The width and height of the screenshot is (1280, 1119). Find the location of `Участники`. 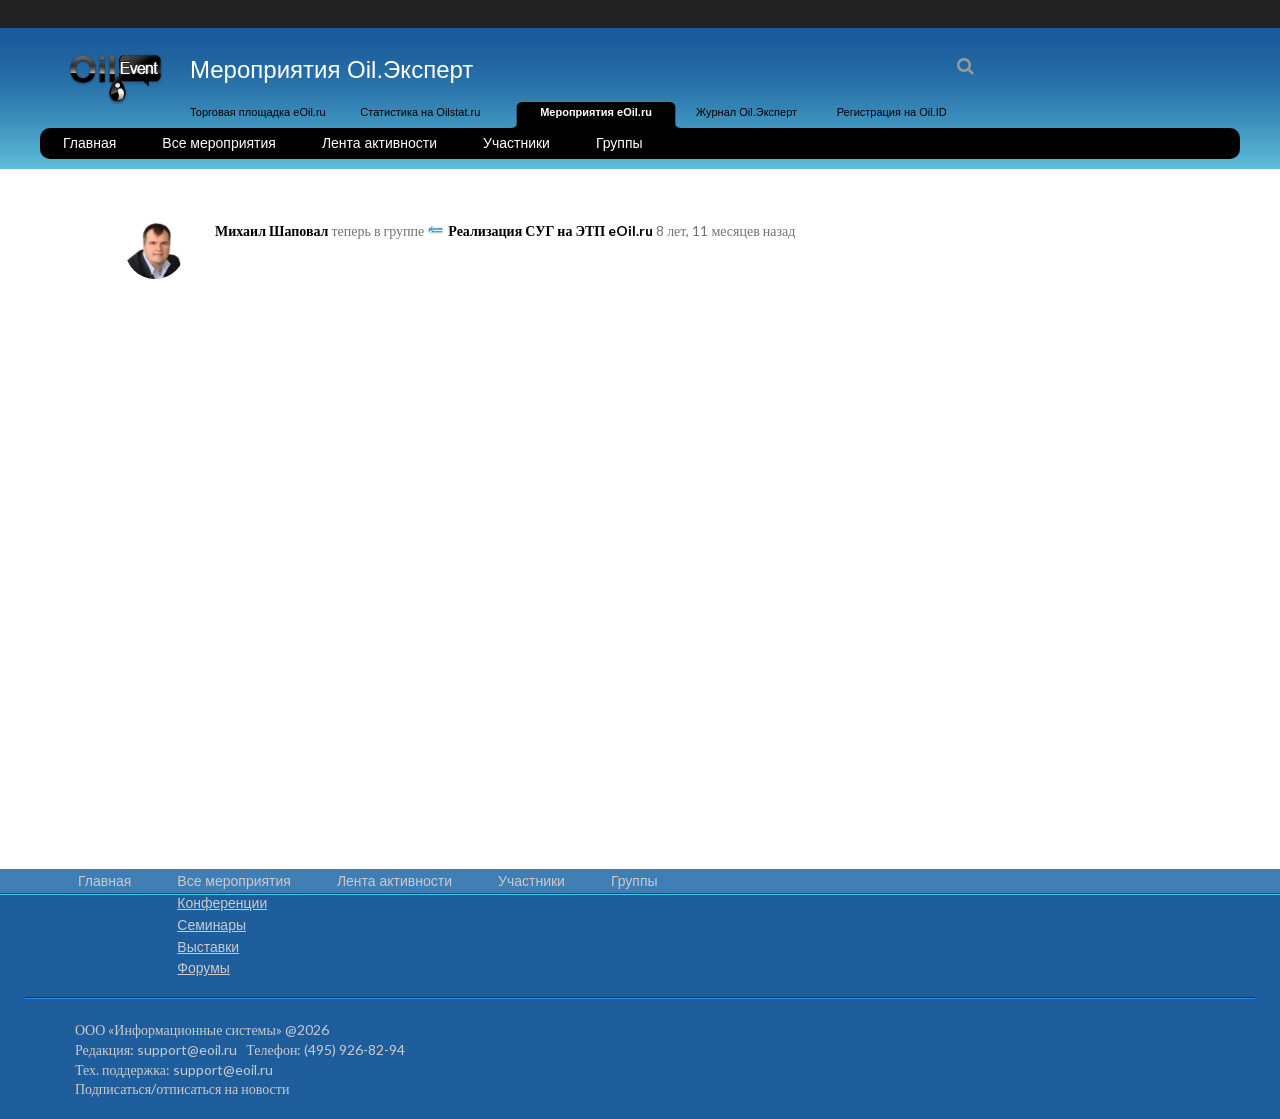

Участники is located at coordinates (516, 143).